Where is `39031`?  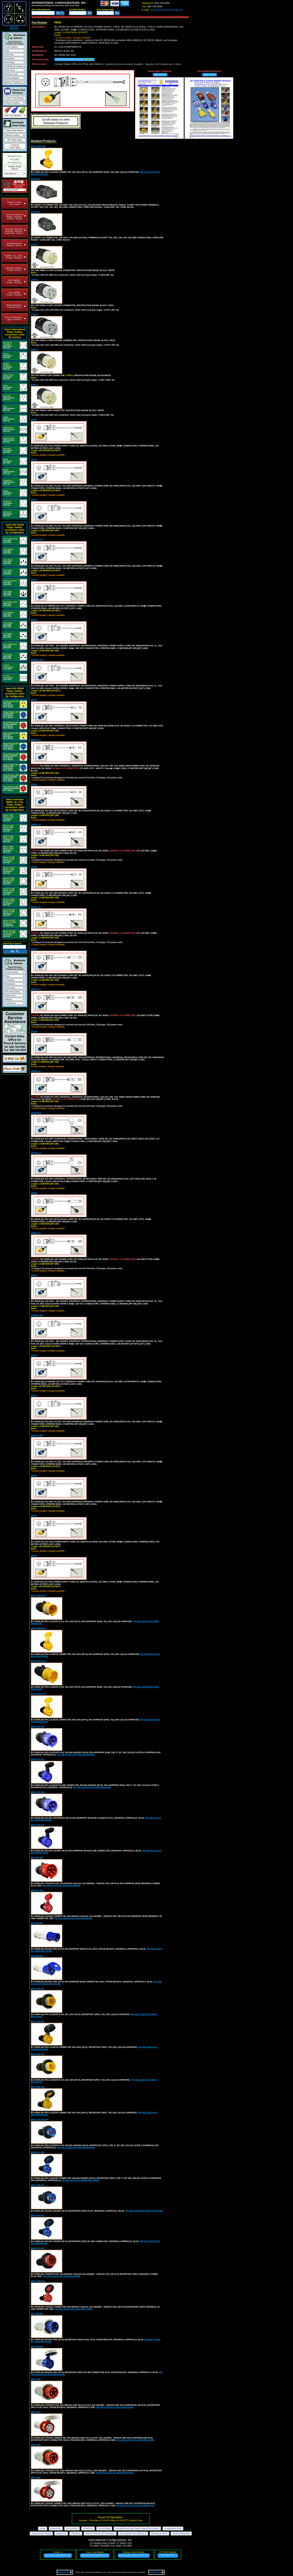 39031 is located at coordinates (34, 459).